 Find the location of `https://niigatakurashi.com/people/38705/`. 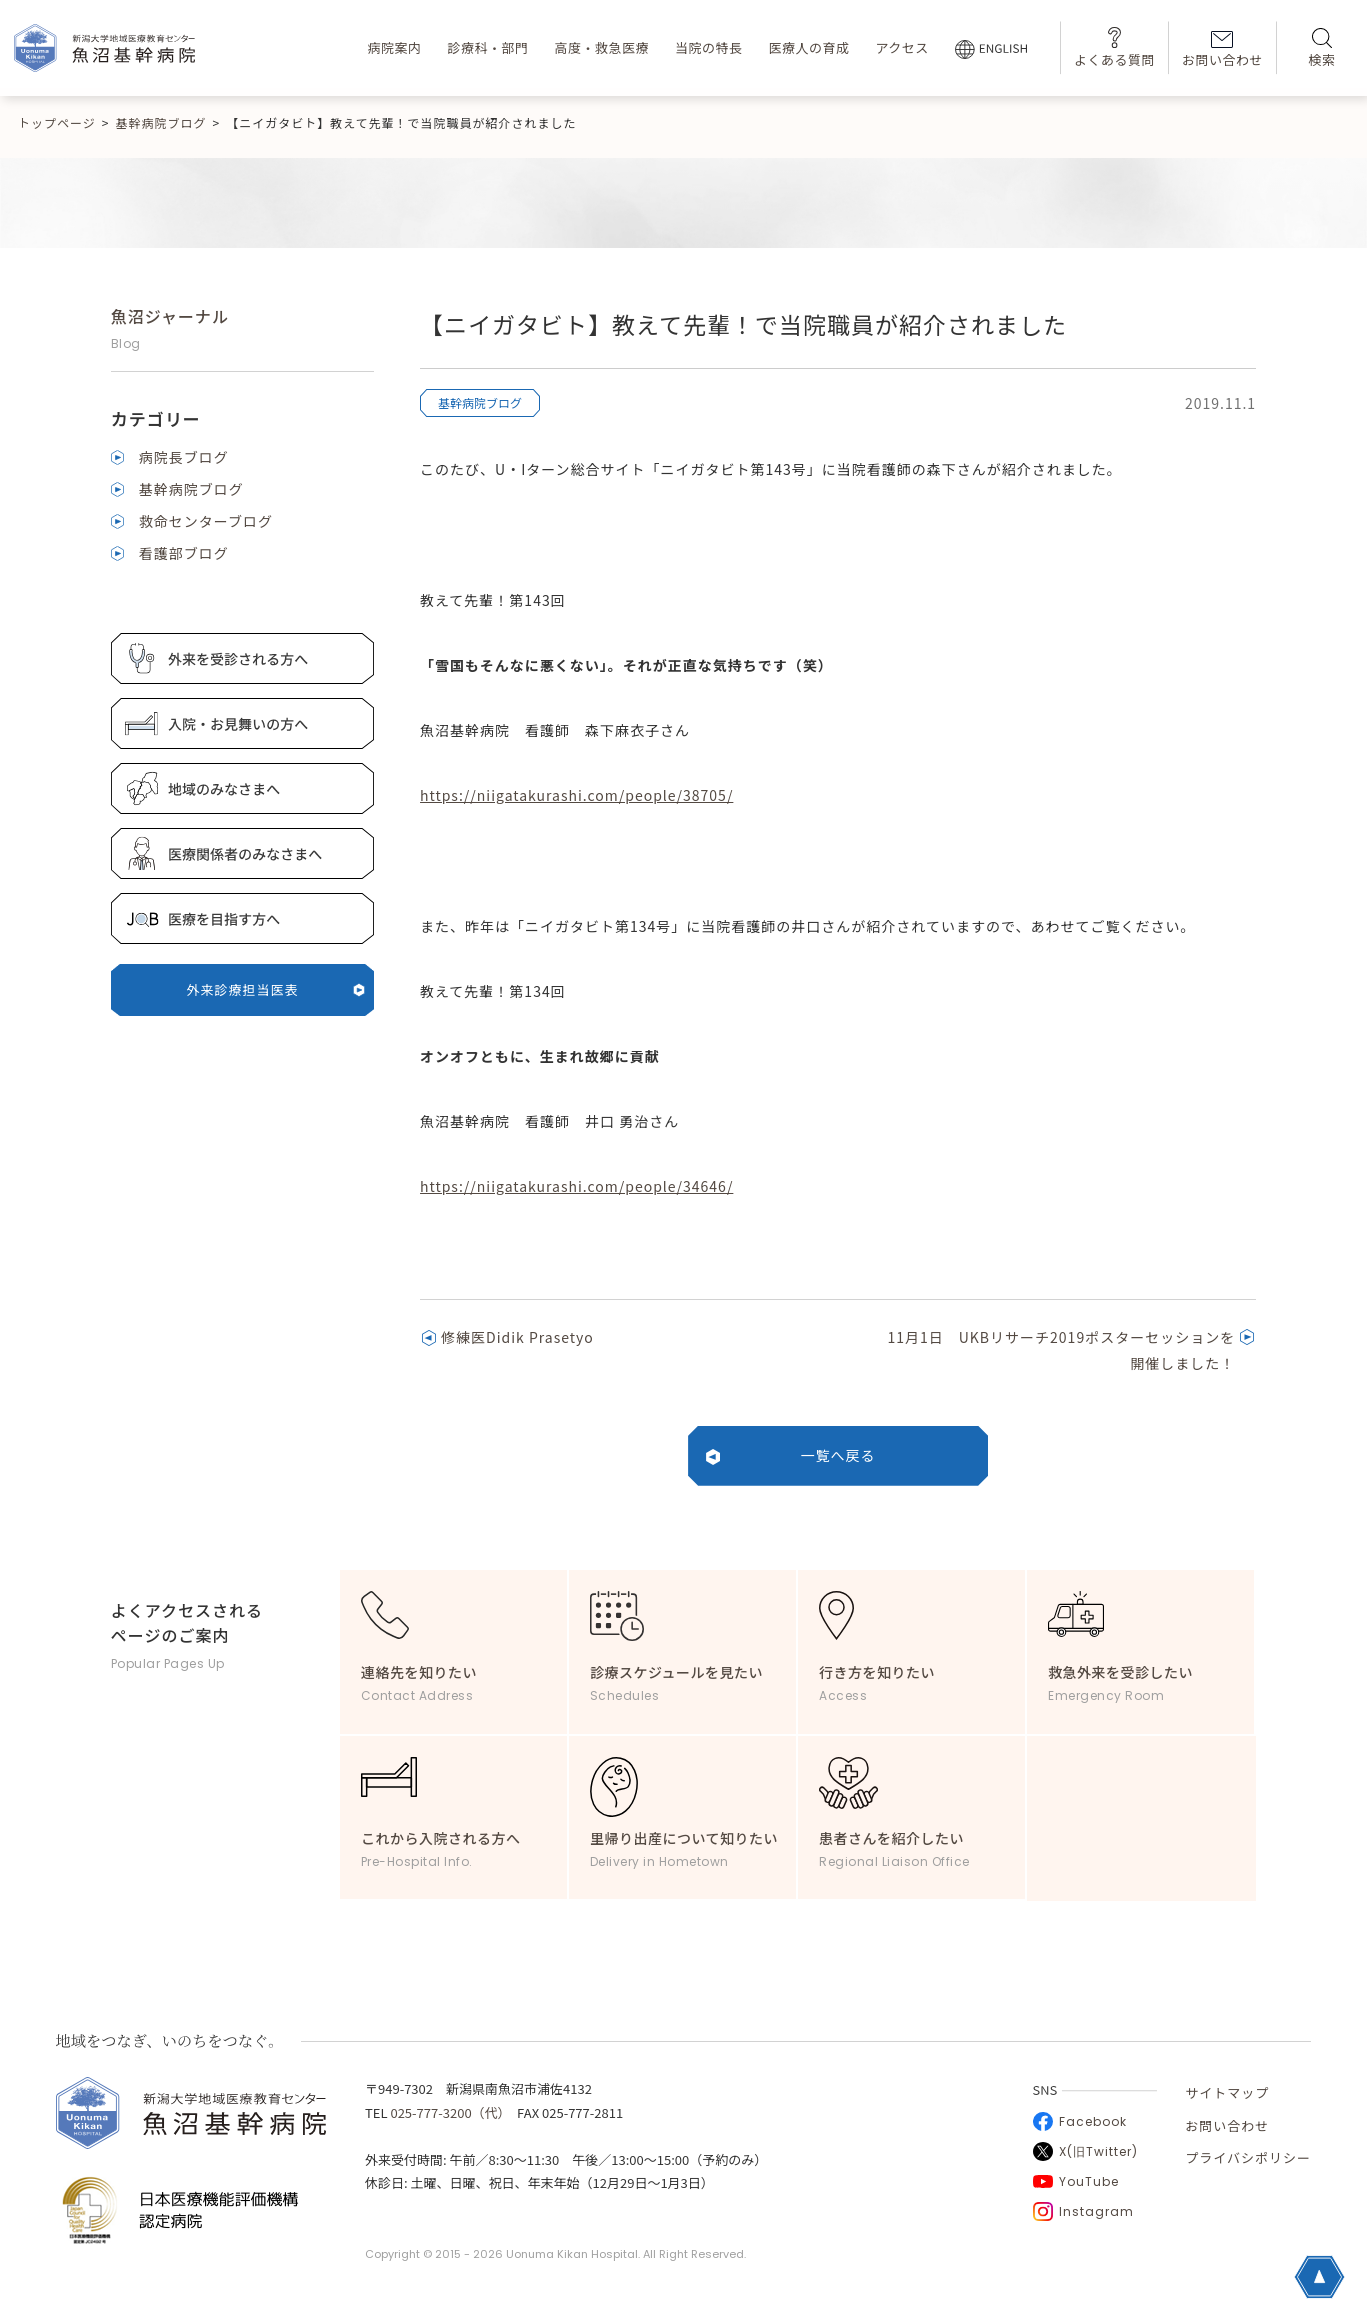

https://niigatakurashi.com/people/38705/ is located at coordinates (576, 795).